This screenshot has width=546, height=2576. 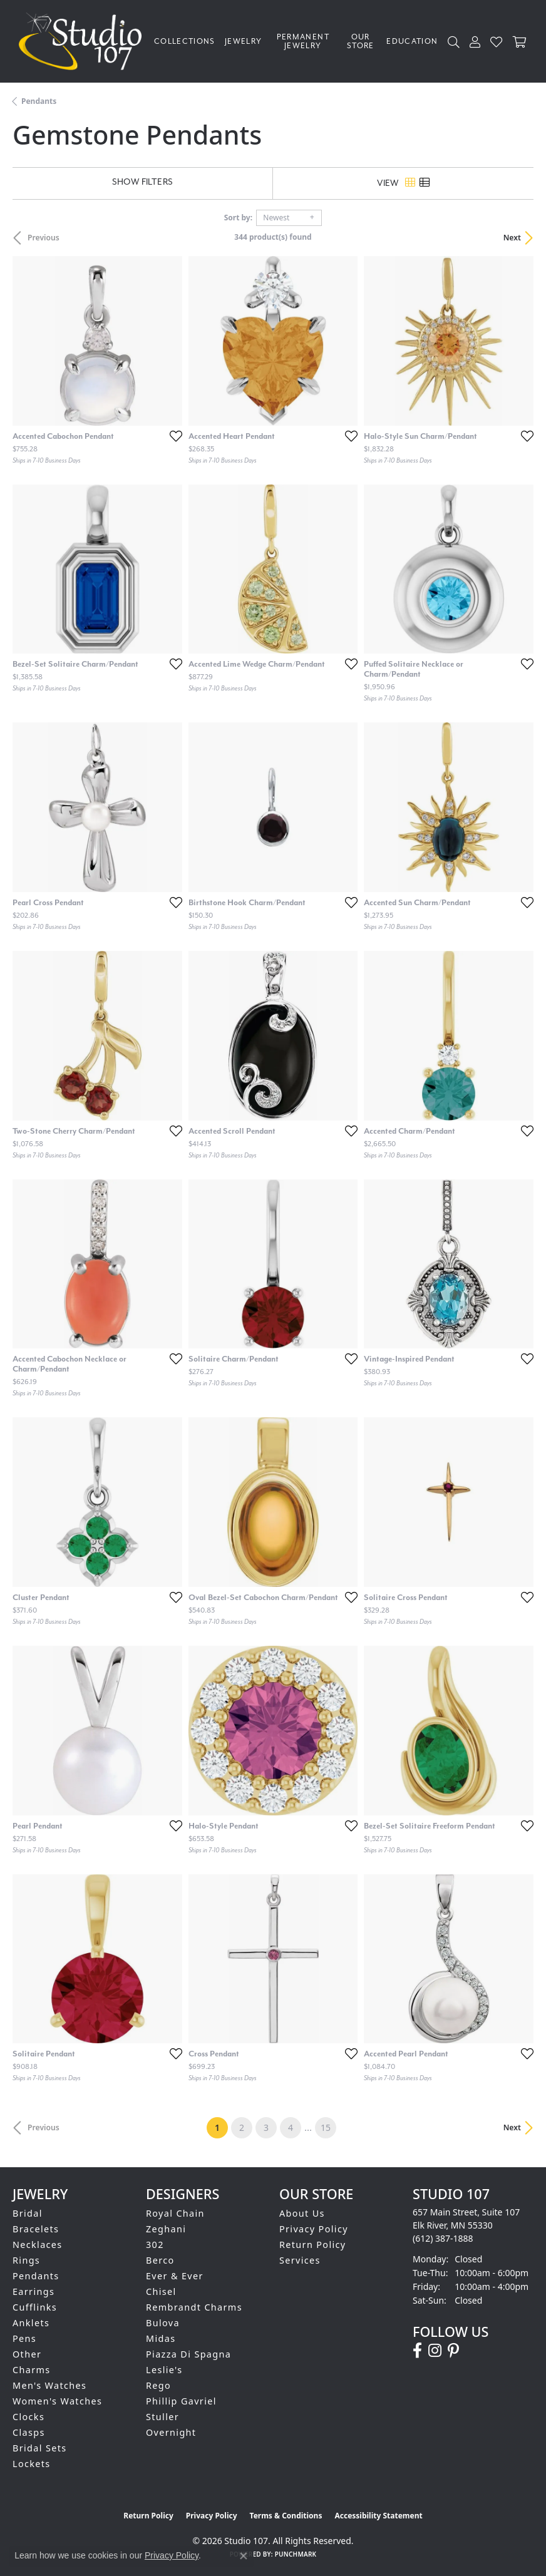 What do you see at coordinates (28, 2213) in the screenshot?
I see `Bridal [menuitem]` at bounding box center [28, 2213].